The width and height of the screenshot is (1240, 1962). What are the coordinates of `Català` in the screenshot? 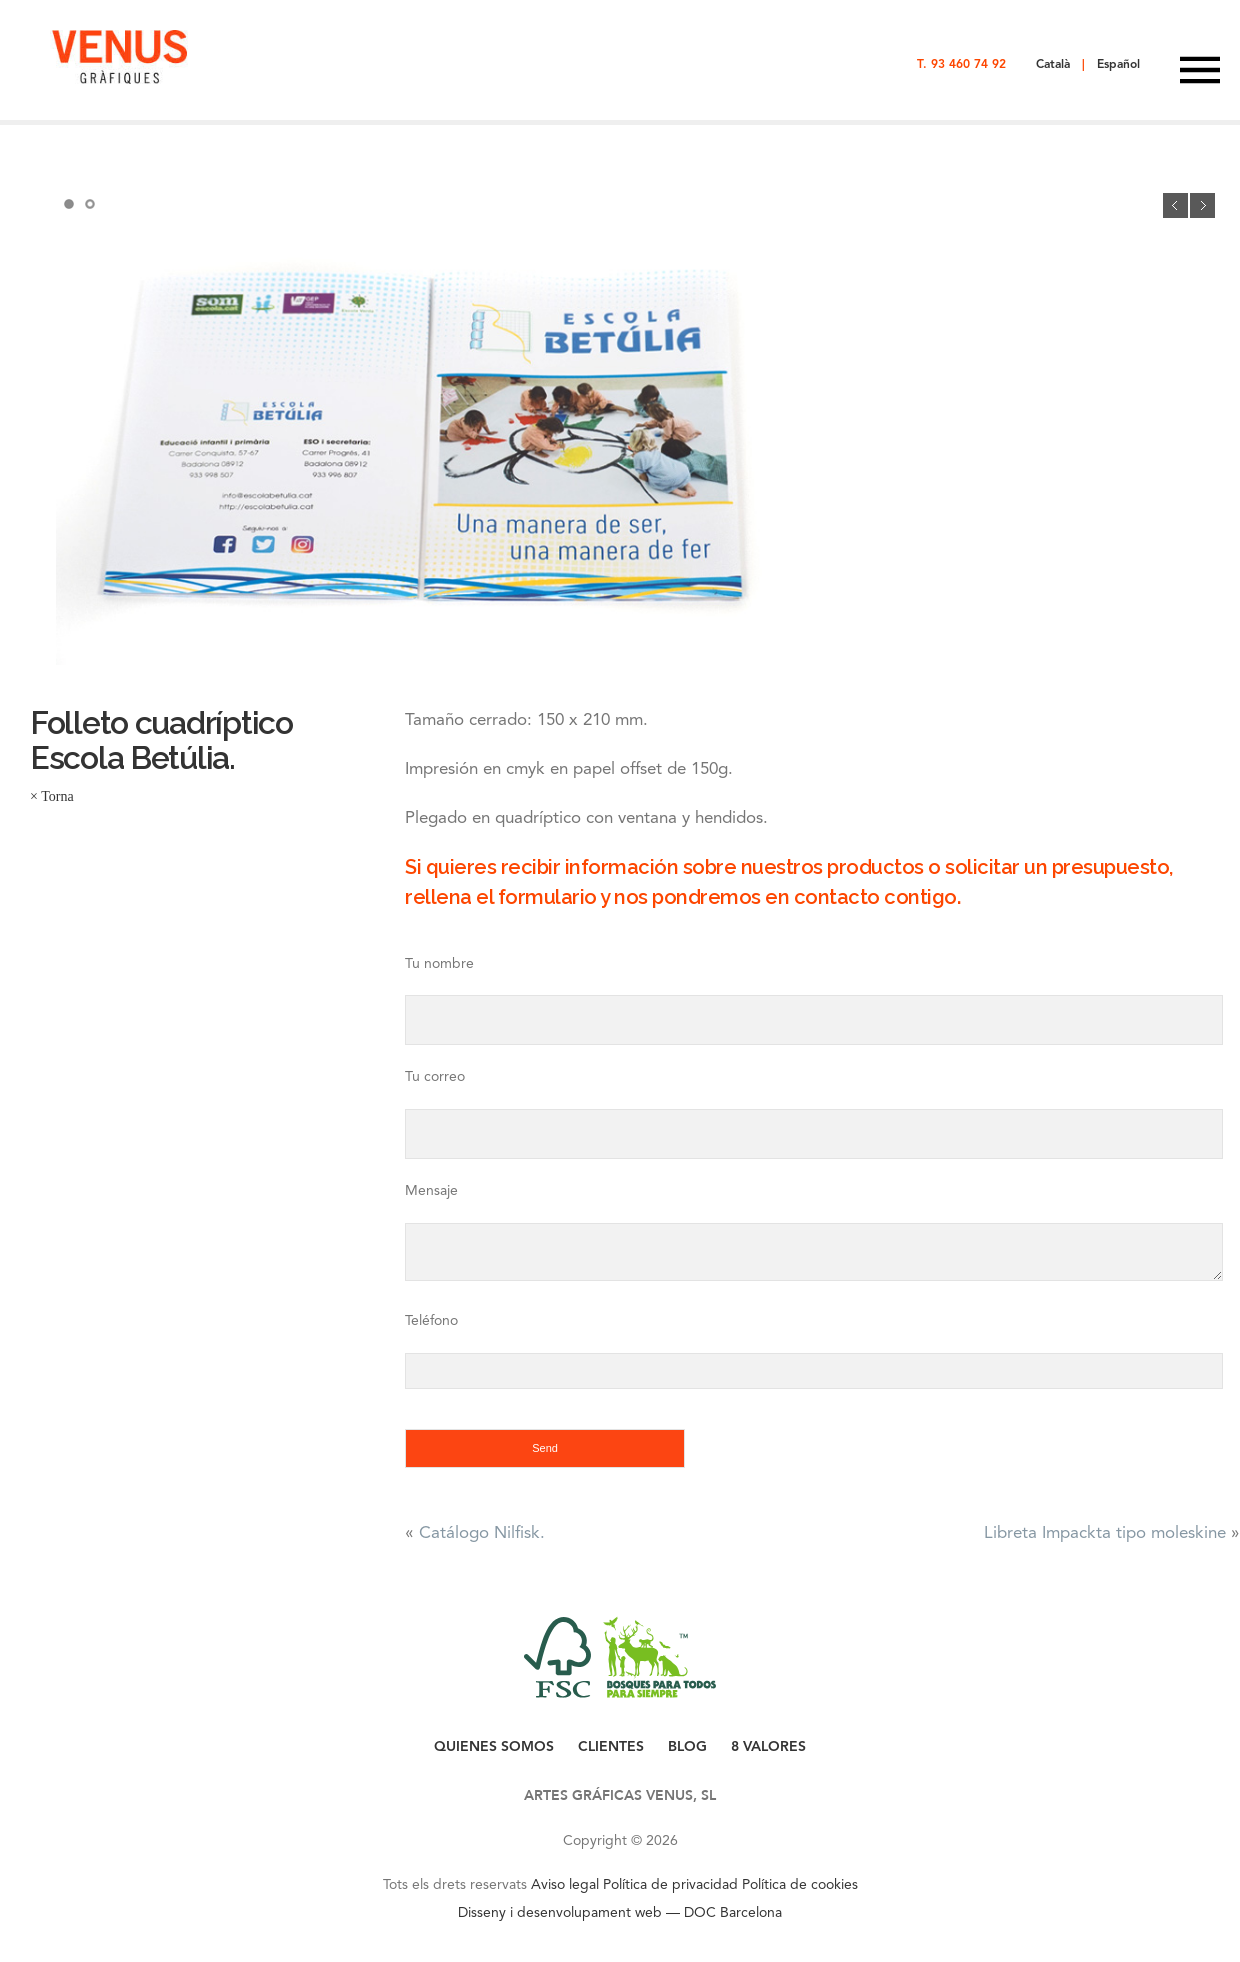 It's located at (1053, 64).